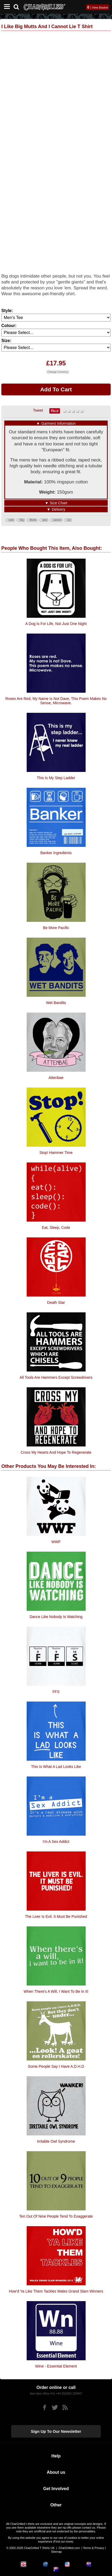 This screenshot has height=2576, width=112. Describe the element at coordinates (56, 1617) in the screenshot. I see `Dance Like Nobody Is Watching` at that location.